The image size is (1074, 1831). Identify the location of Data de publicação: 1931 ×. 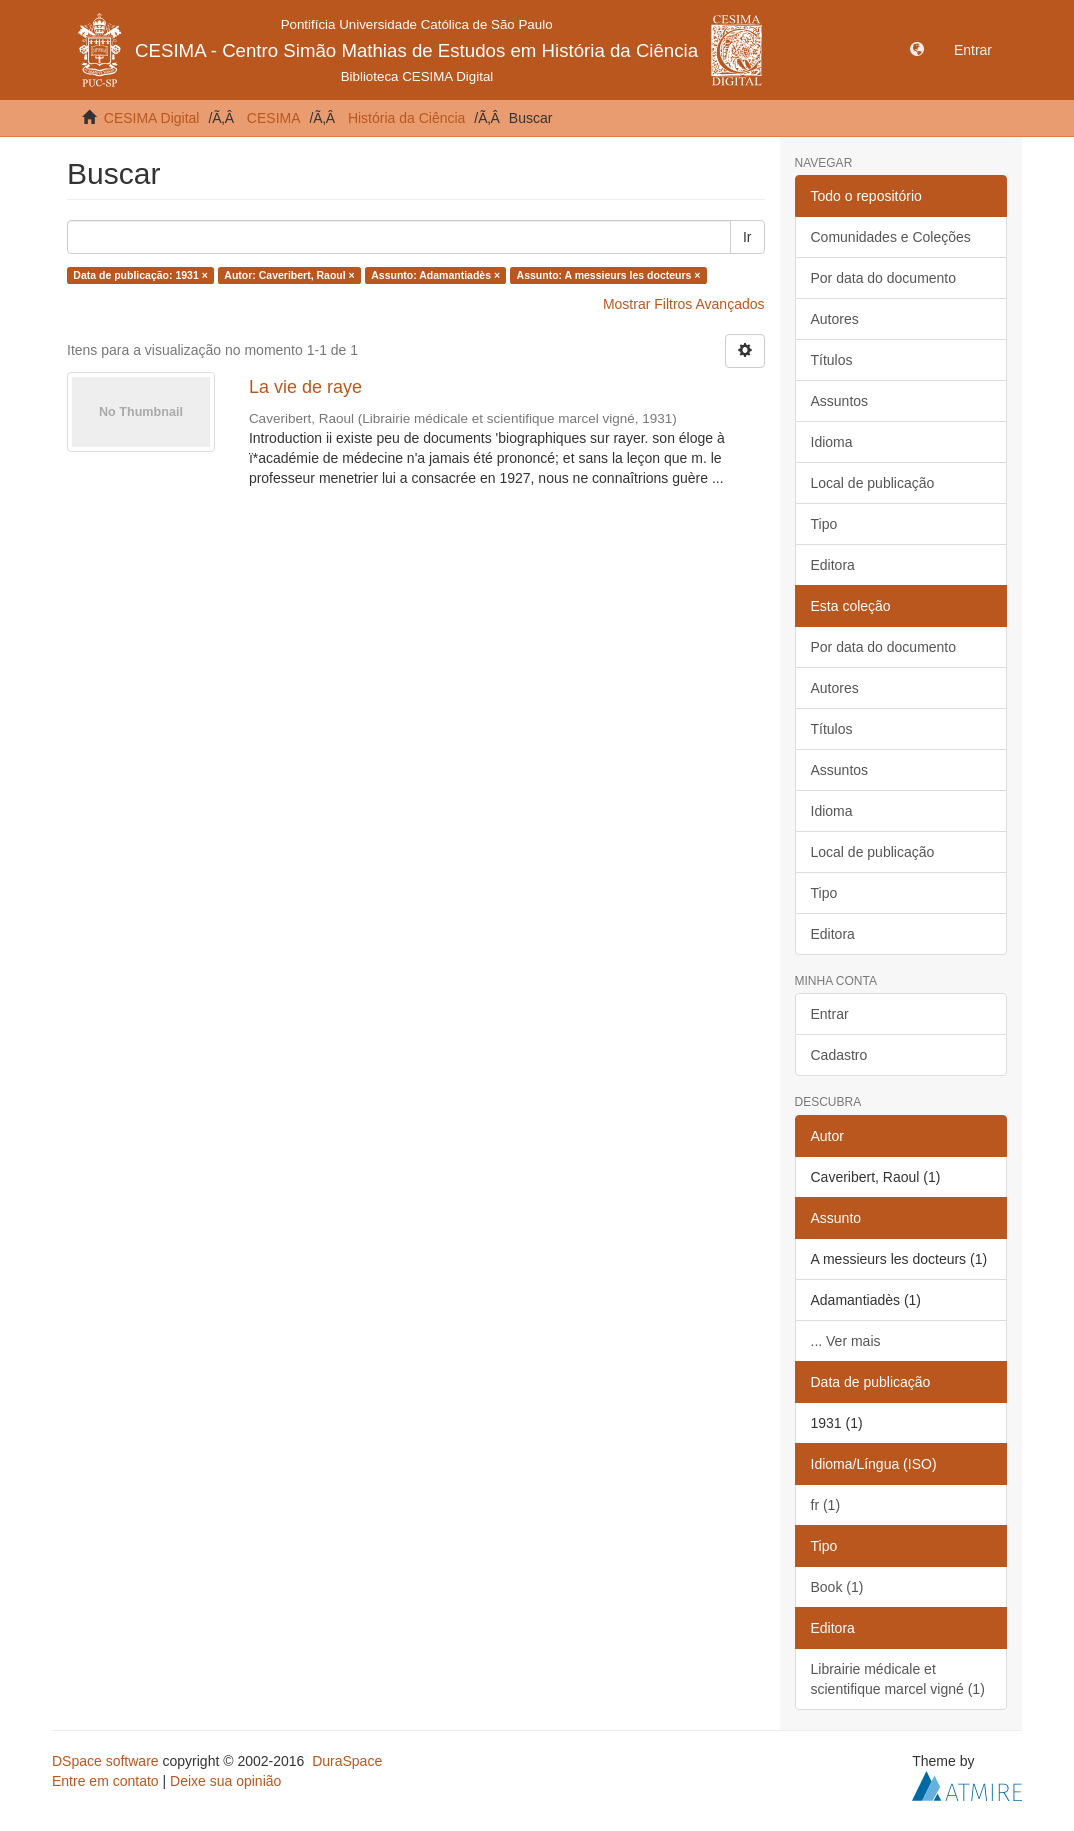
(140, 275).